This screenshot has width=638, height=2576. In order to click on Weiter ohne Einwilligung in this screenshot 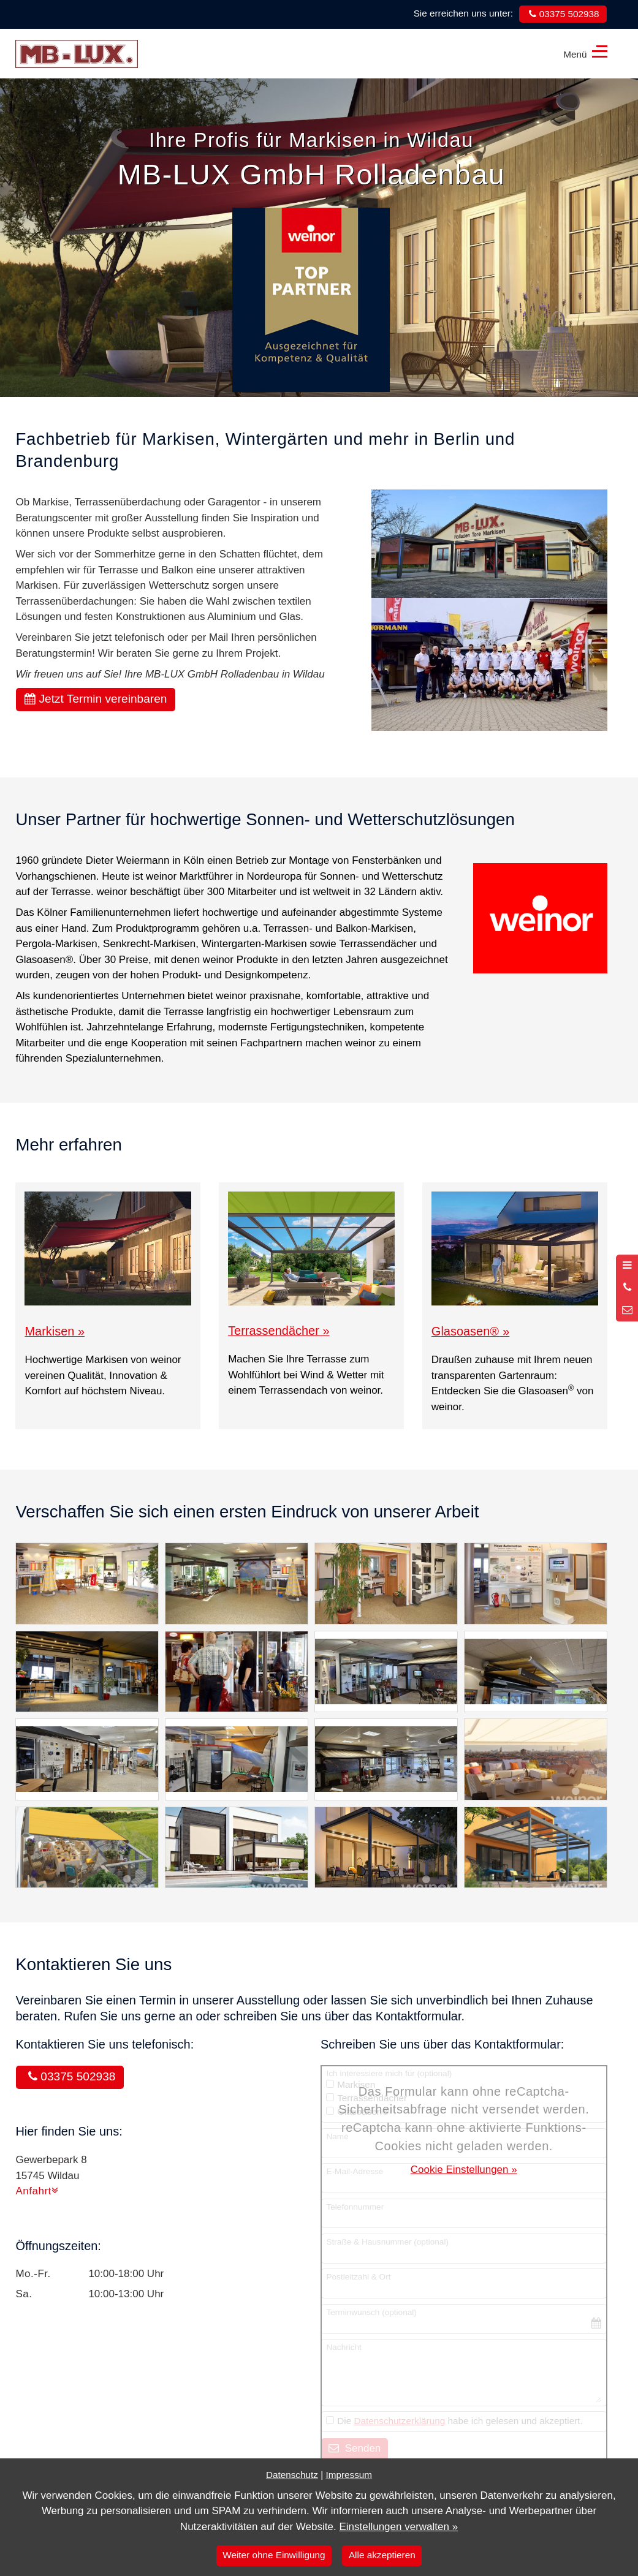, I will do `click(273, 2555)`.